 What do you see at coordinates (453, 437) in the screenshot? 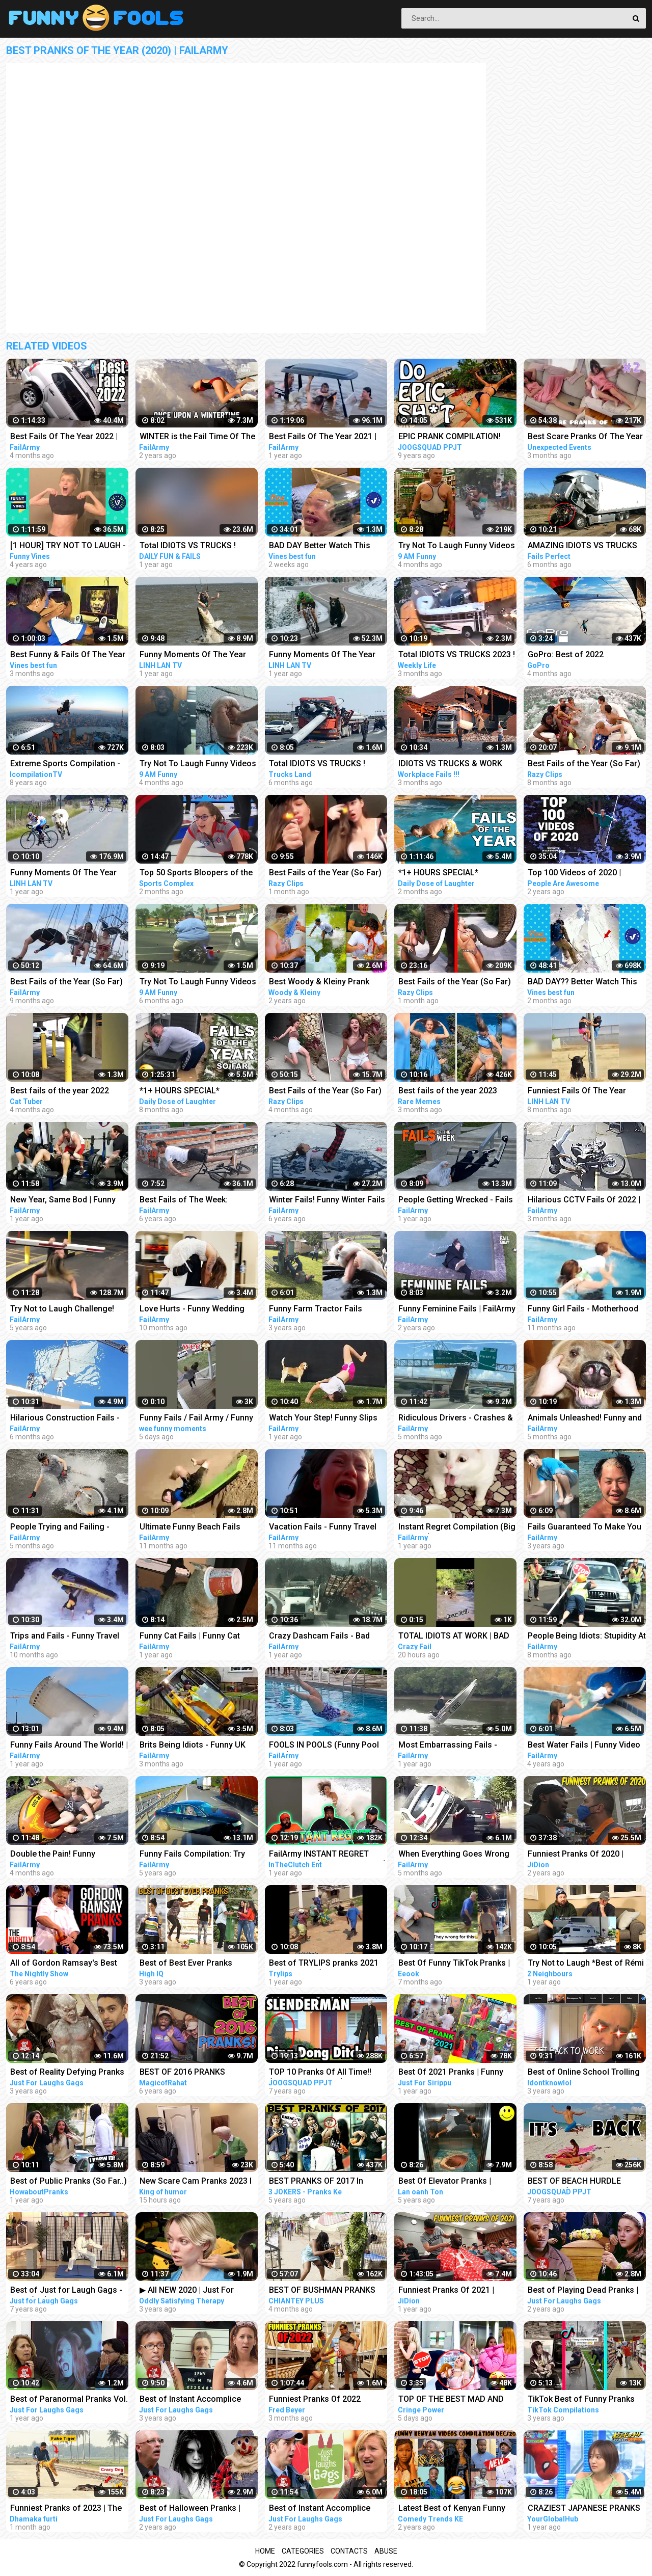
I see `EPIC PRANK COMPILATION! GIRLS, PRANKS, & FAILS! Best of the Year!! | JOOGSQUAD PPJT` at bounding box center [453, 437].